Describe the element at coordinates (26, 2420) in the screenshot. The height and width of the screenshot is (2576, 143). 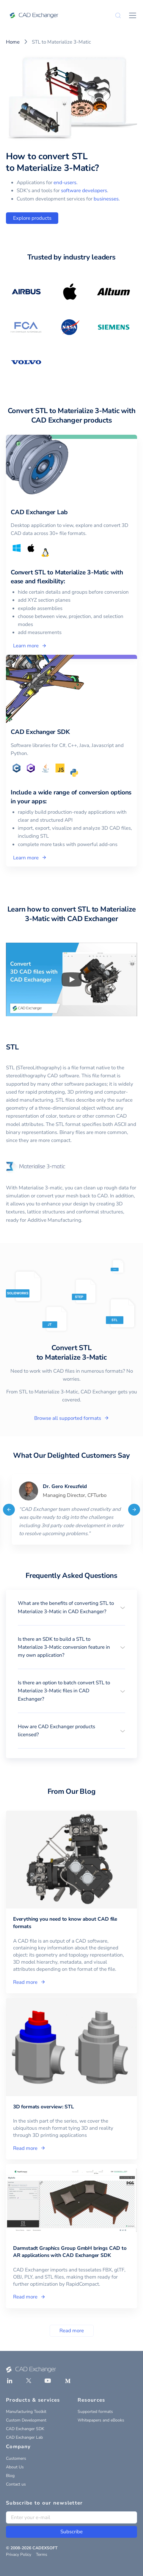
I see `Custom Development` at that location.